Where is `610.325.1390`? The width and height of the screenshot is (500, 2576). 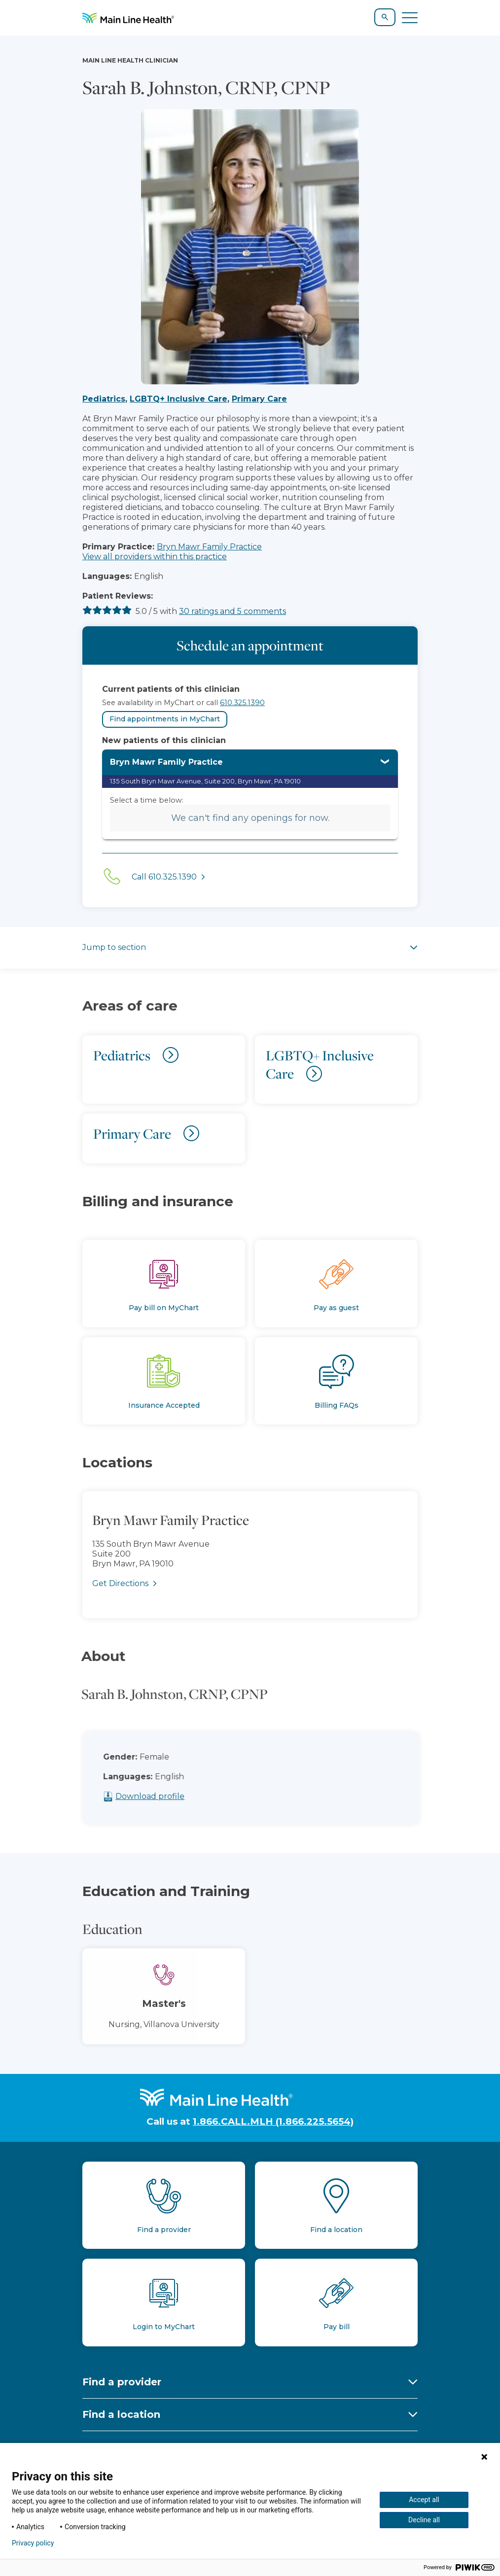 610.325.1390 is located at coordinates (242, 702).